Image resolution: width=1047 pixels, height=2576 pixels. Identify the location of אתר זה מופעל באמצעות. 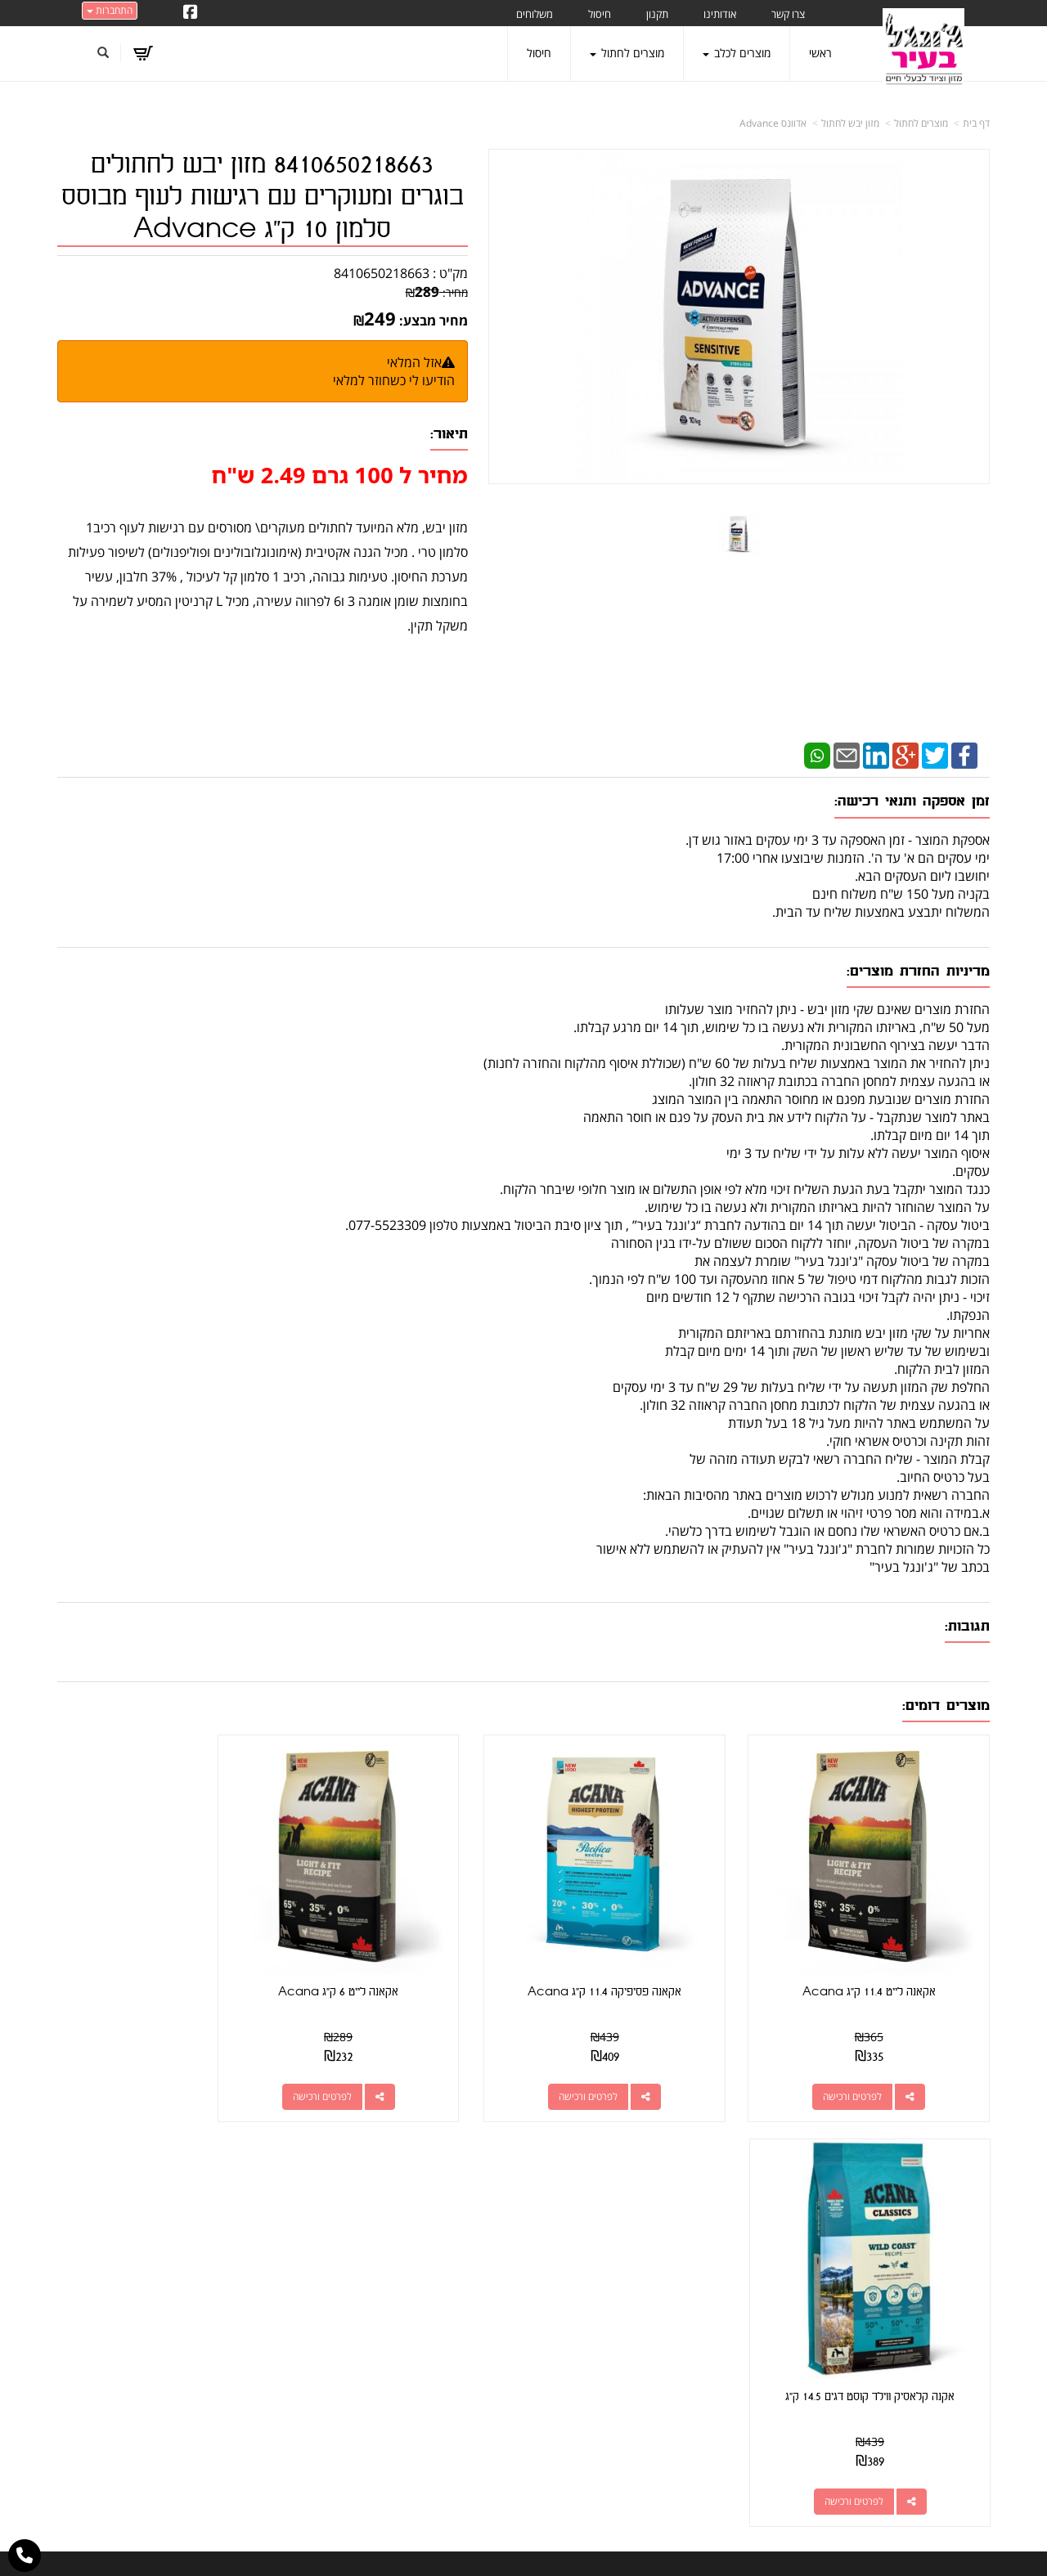
(524, 2548).